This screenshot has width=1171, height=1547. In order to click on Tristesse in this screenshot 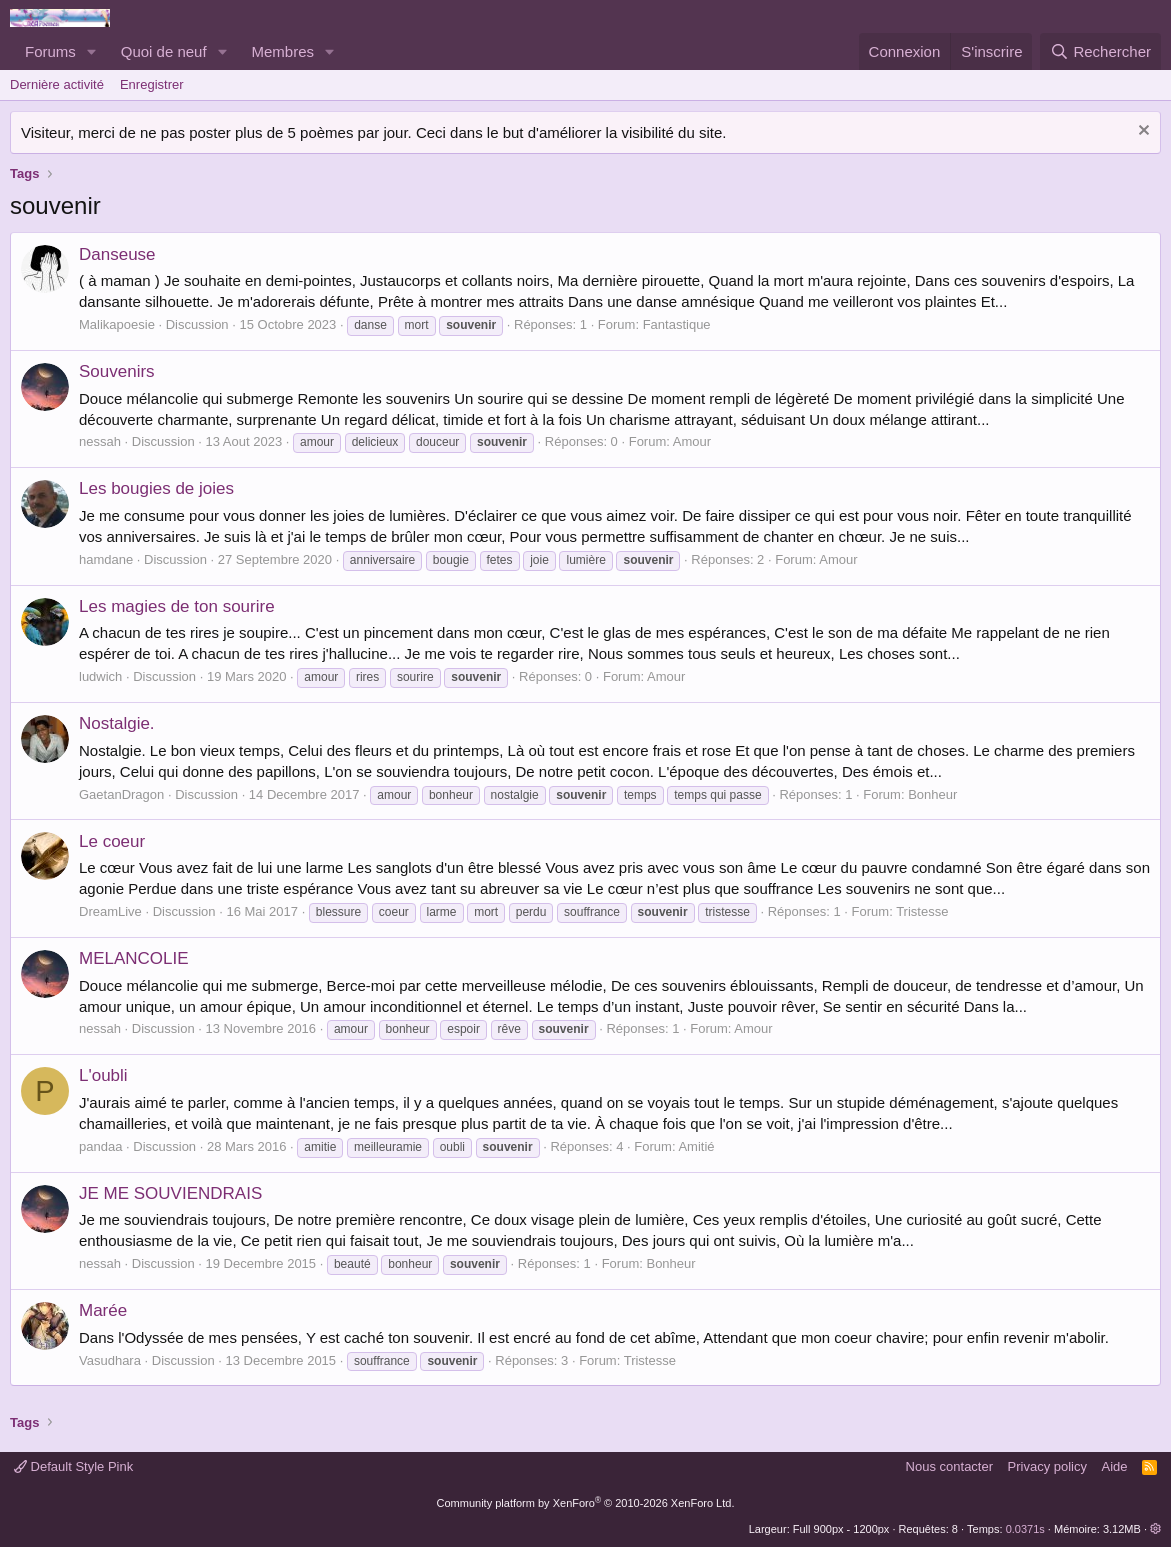, I will do `click(922, 911)`.